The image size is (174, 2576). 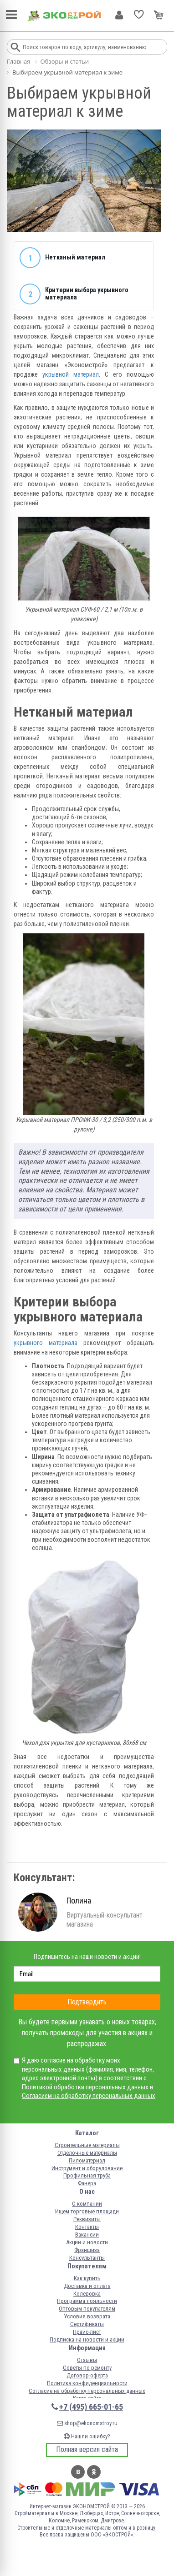 What do you see at coordinates (87, 2308) in the screenshot?
I see `Оптовым покупателям` at bounding box center [87, 2308].